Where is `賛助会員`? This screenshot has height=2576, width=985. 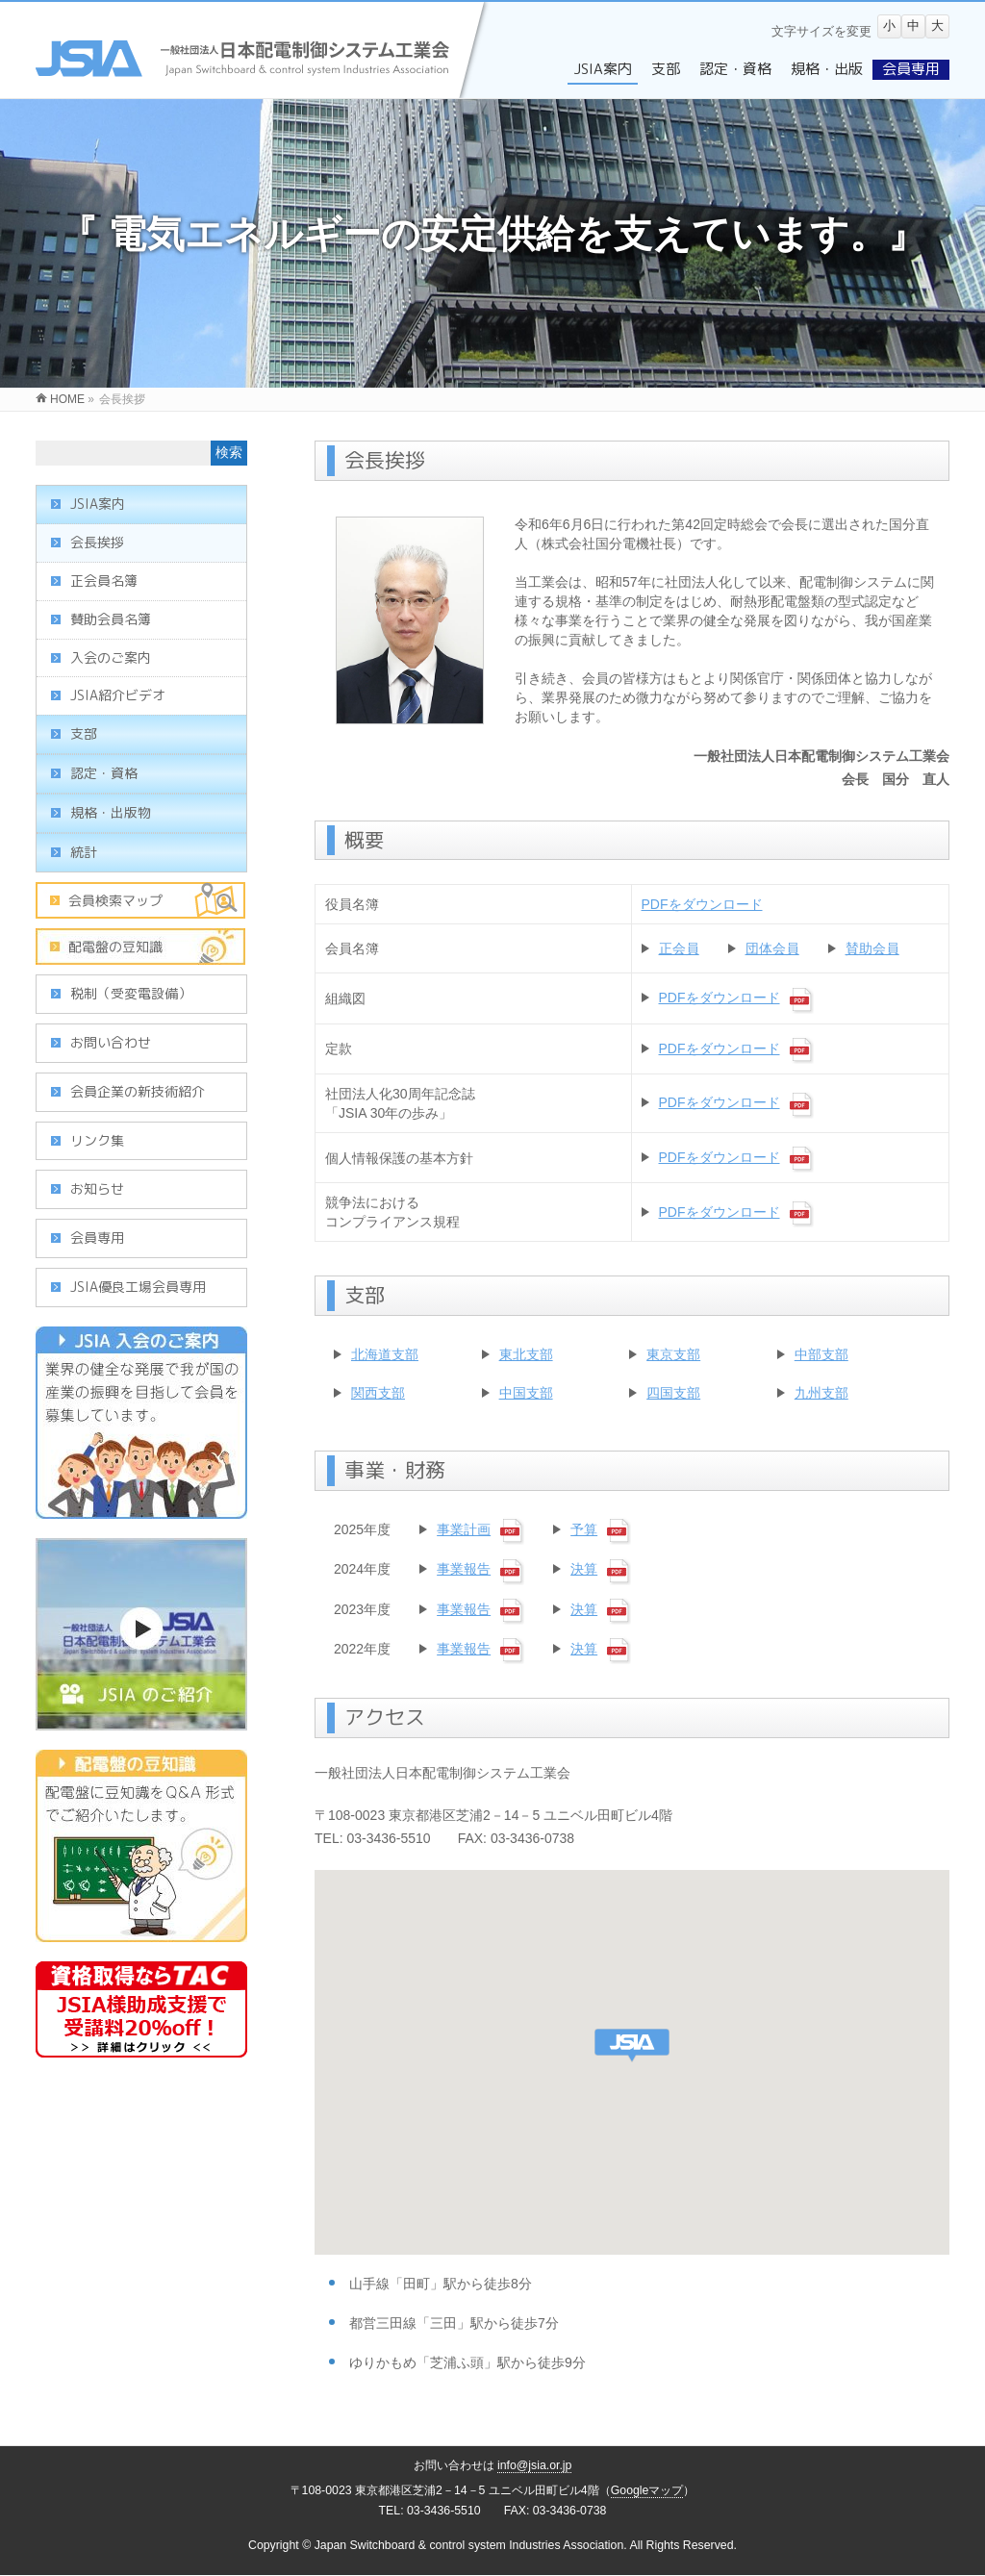 賛助会員 is located at coordinates (872, 948).